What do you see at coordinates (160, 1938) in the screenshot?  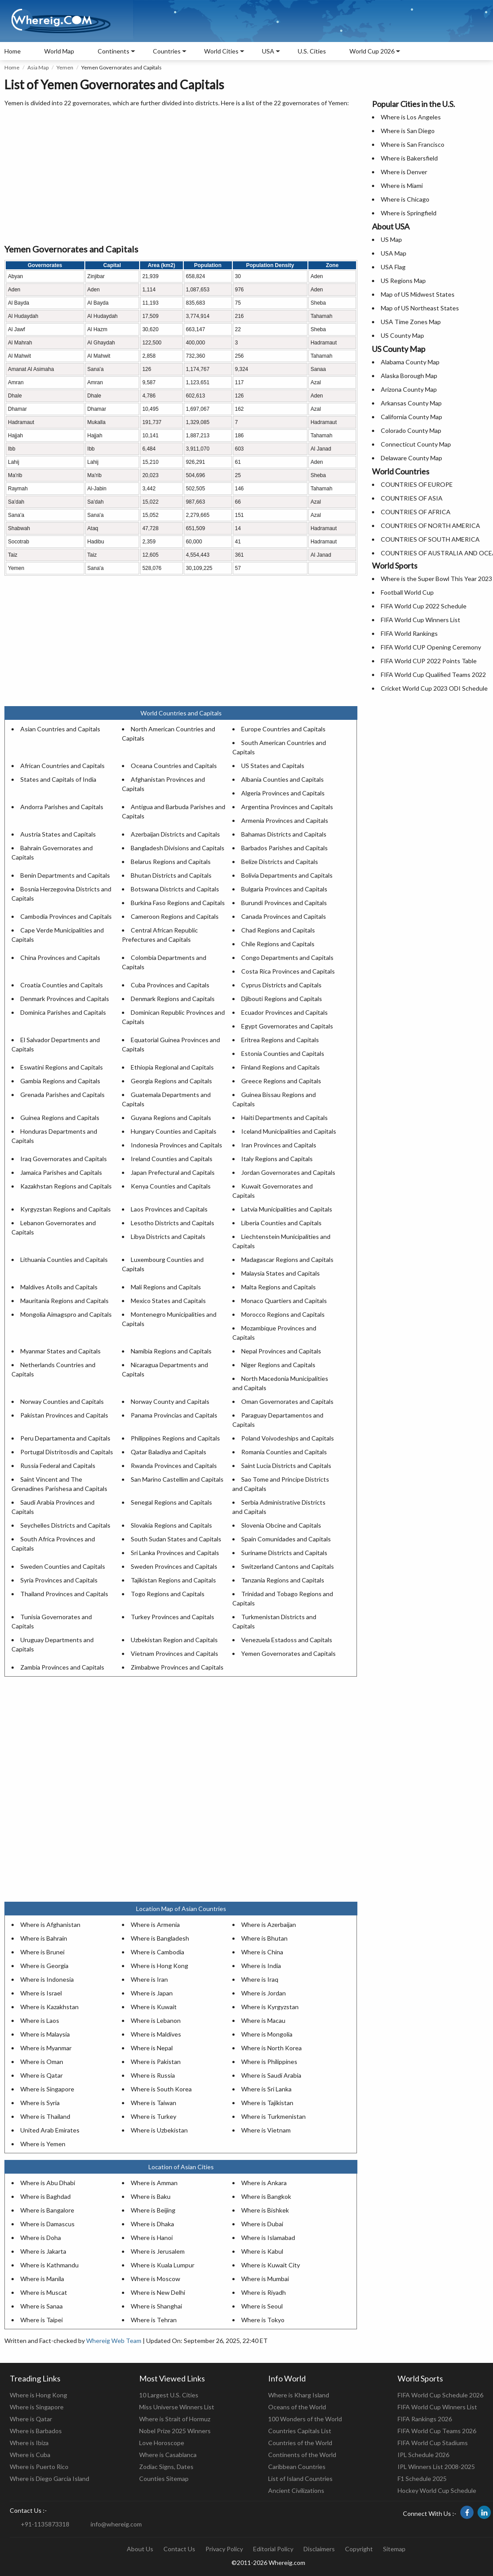 I see `Where is Bangladesh` at bounding box center [160, 1938].